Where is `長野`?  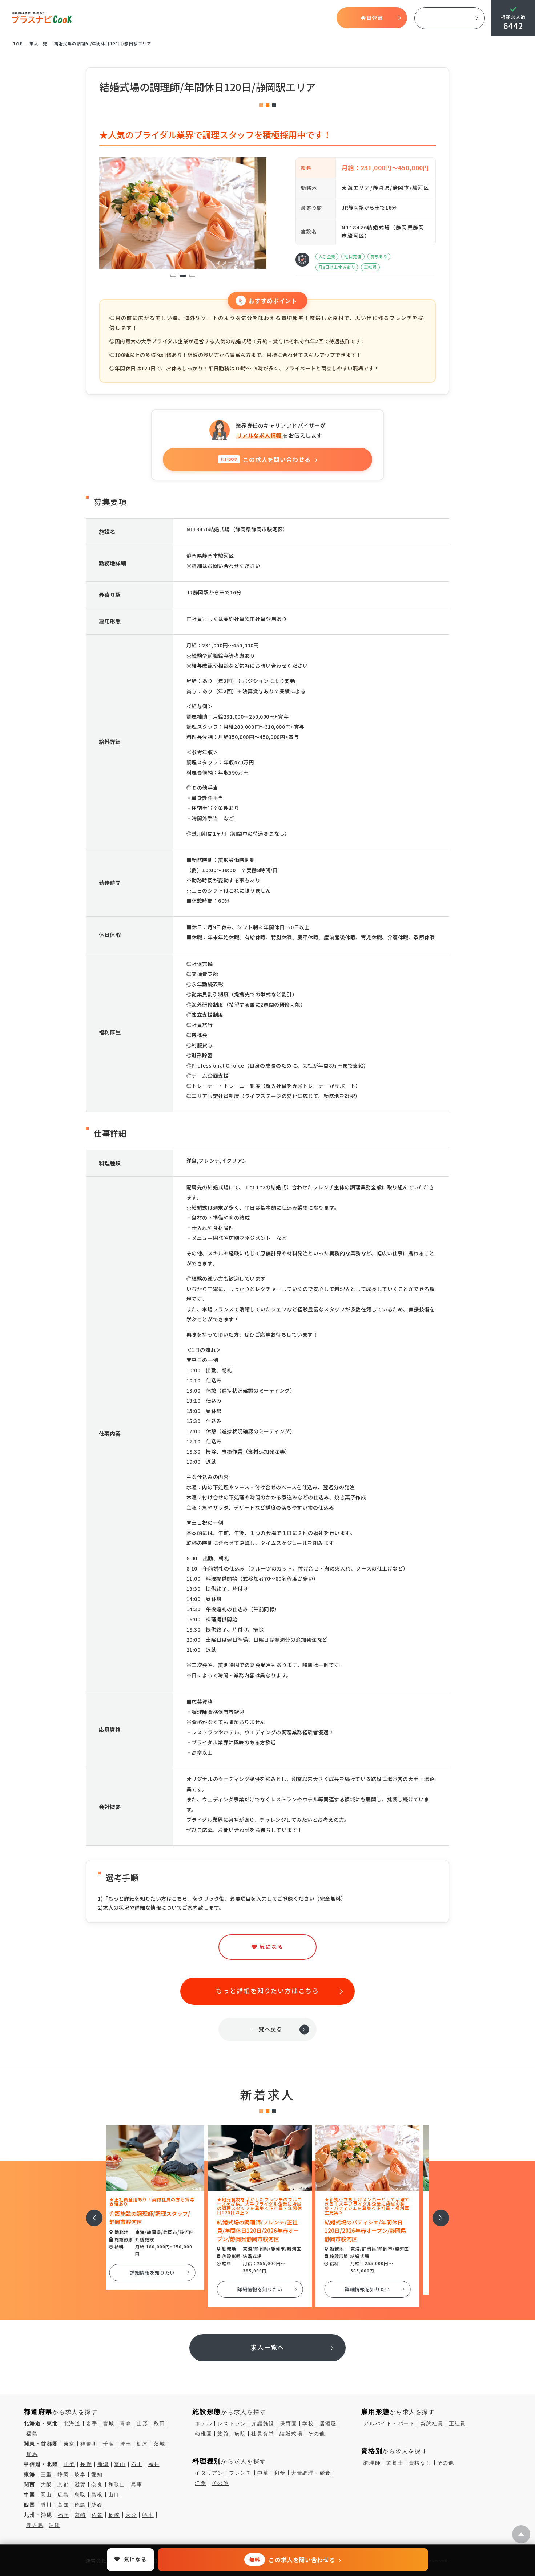 長野 is located at coordinates (86, 2464).